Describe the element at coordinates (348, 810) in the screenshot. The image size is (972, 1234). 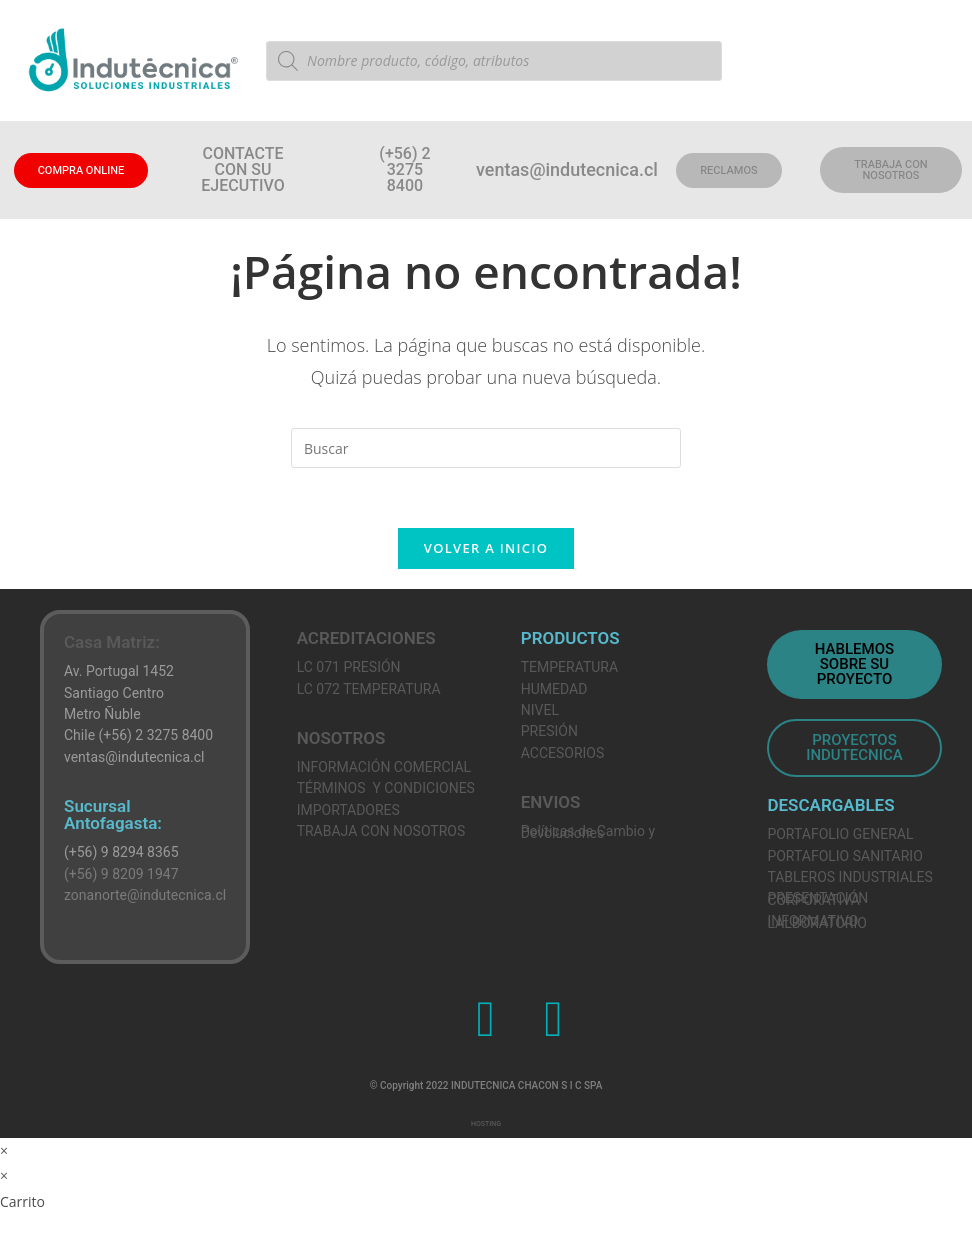
I see `IMPORTADORES` at that location.